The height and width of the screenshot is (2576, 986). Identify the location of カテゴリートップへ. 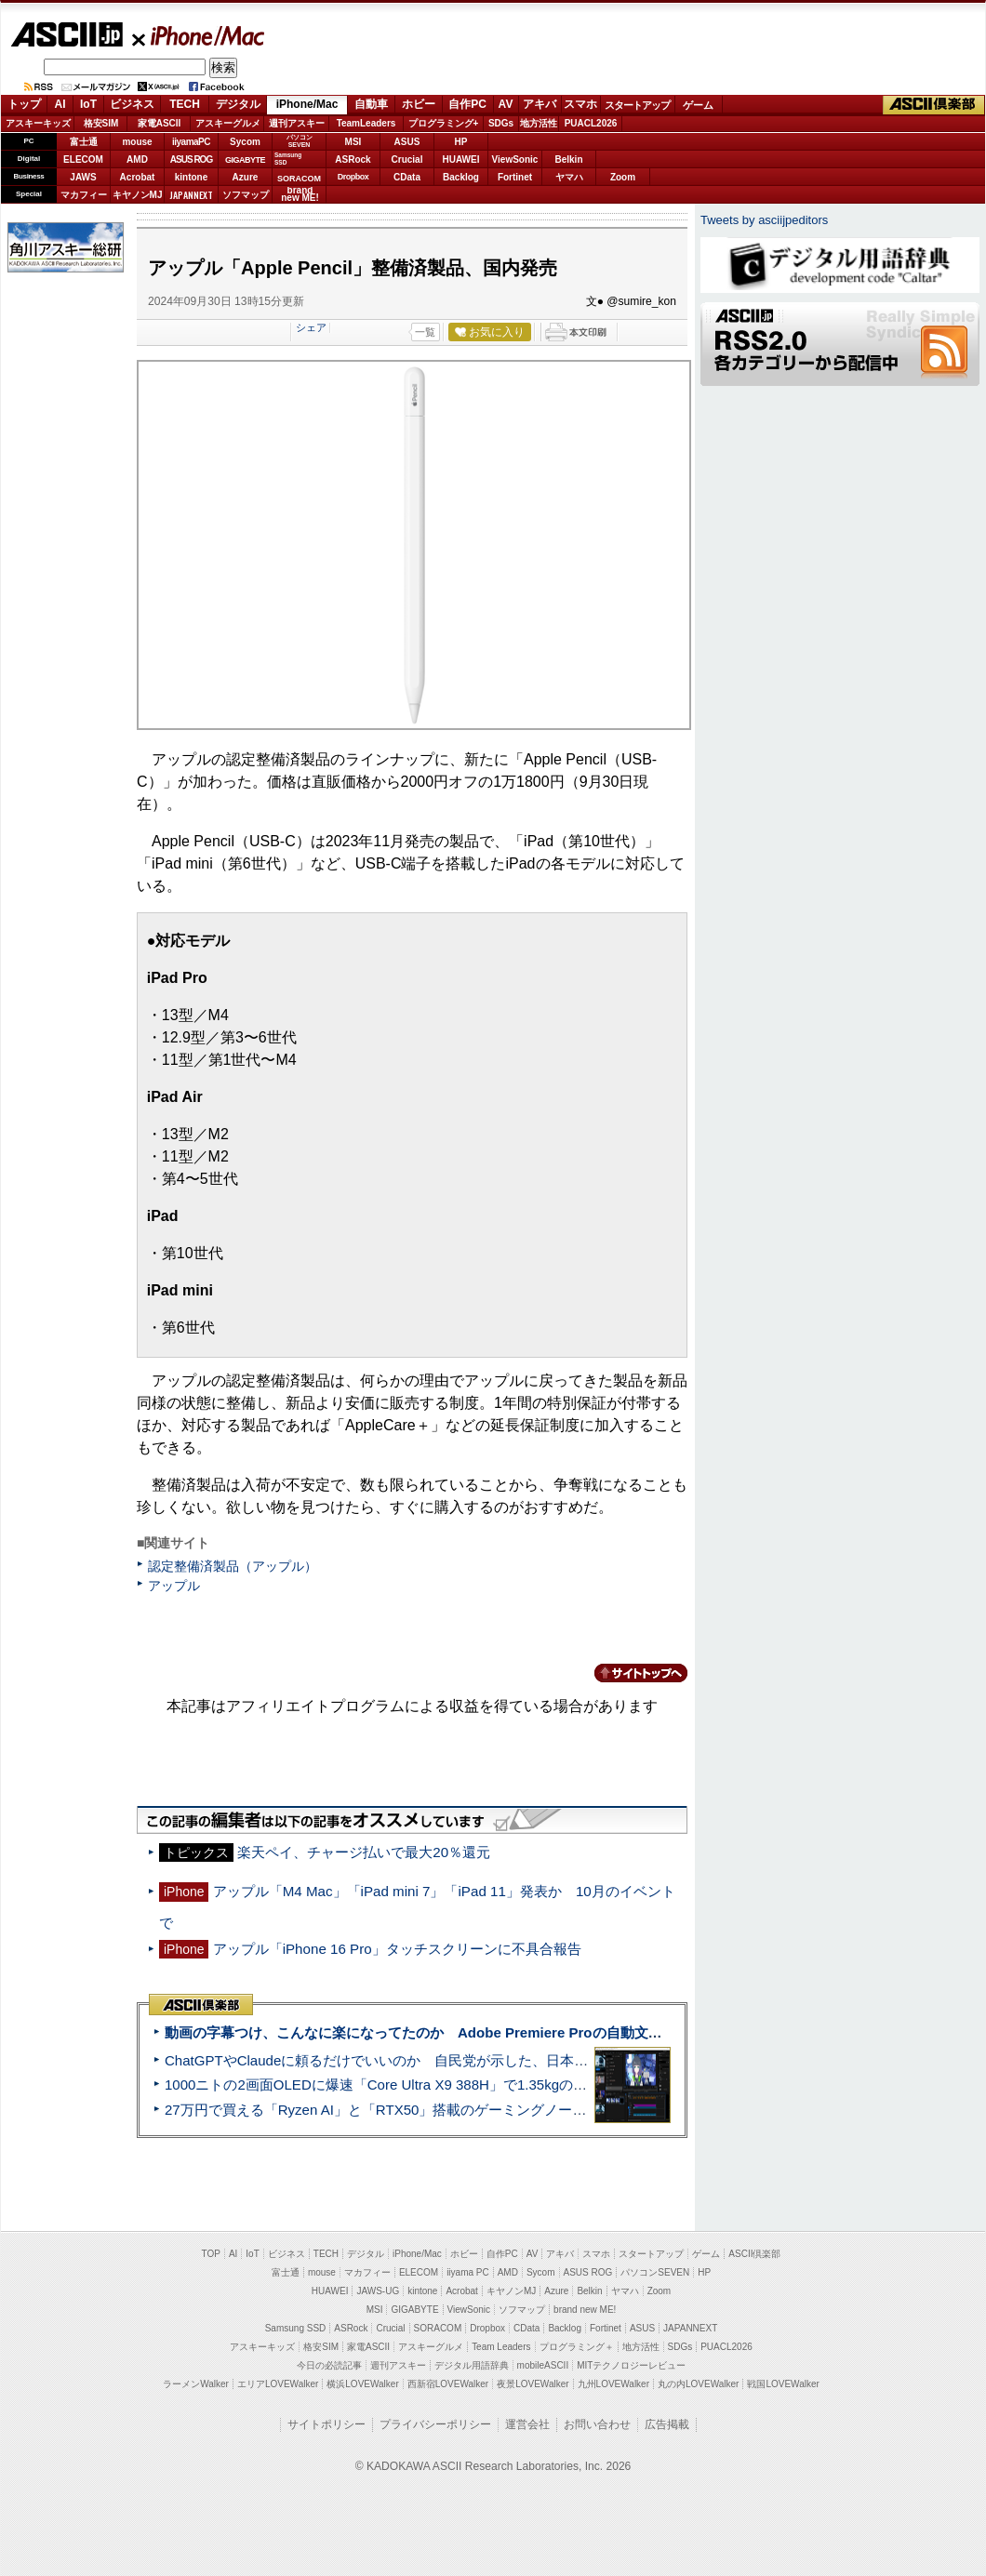
(629, 1673).